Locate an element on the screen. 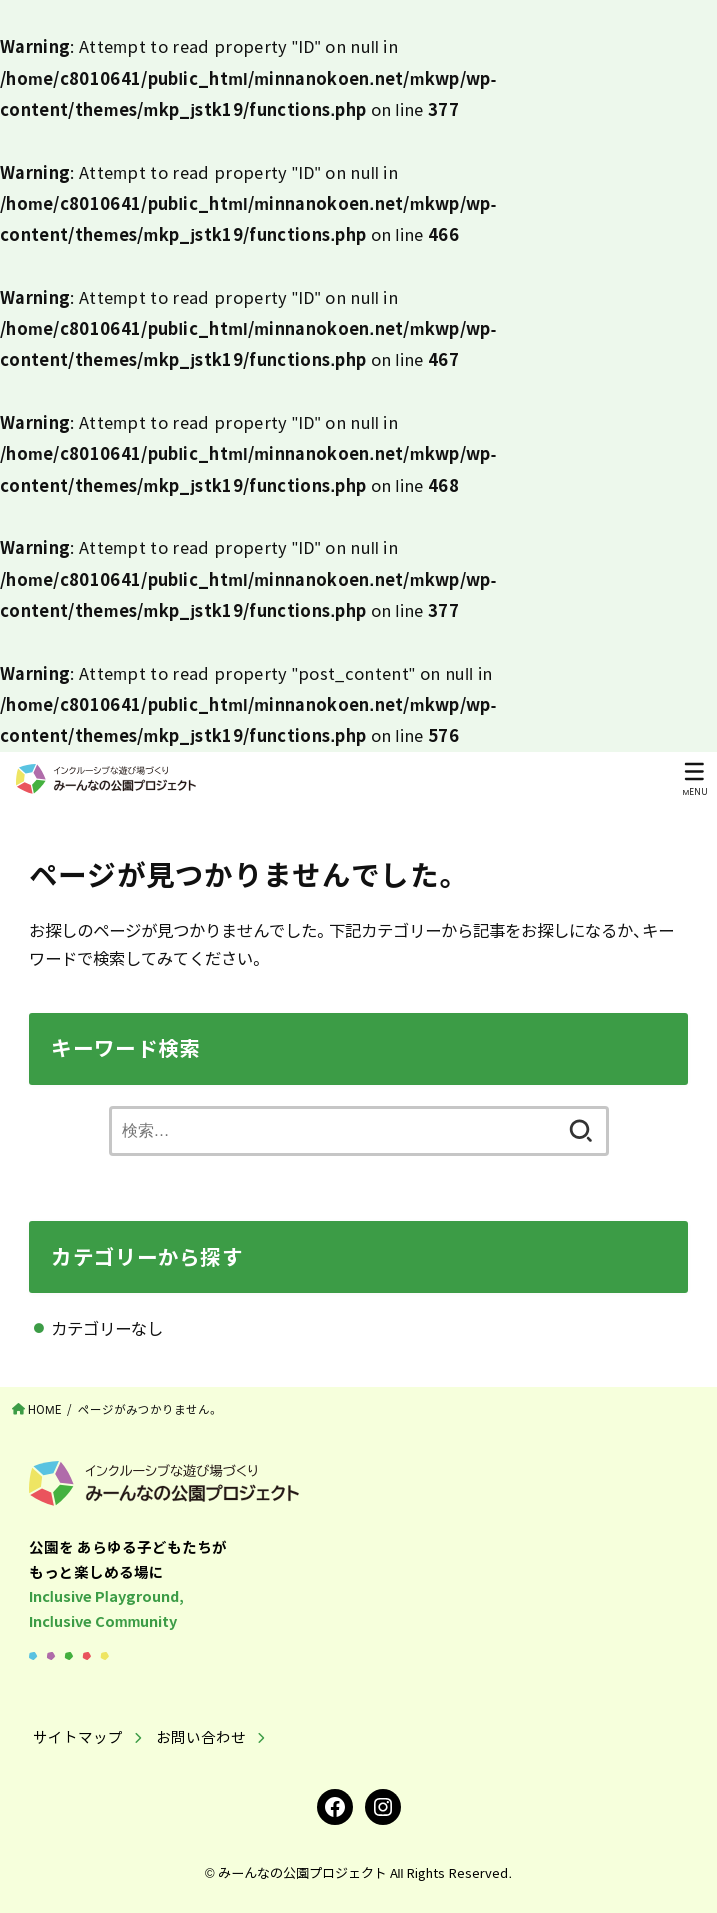 Image resolution: width=717 pixels, height=1913 pixels. [MENU] is located at coordinates (694, 779).